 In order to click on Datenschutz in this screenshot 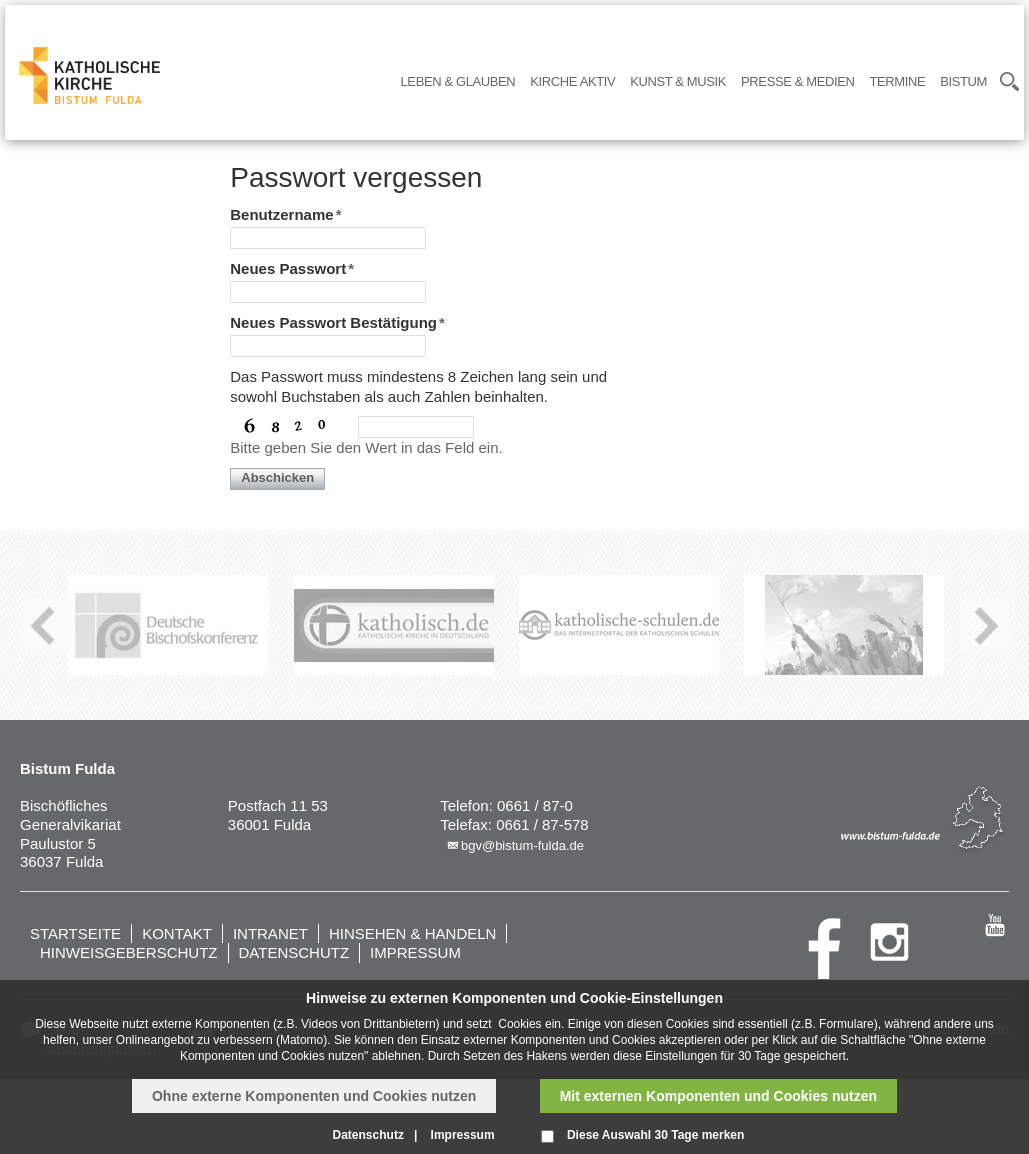, I will do `click(294, 952)`.